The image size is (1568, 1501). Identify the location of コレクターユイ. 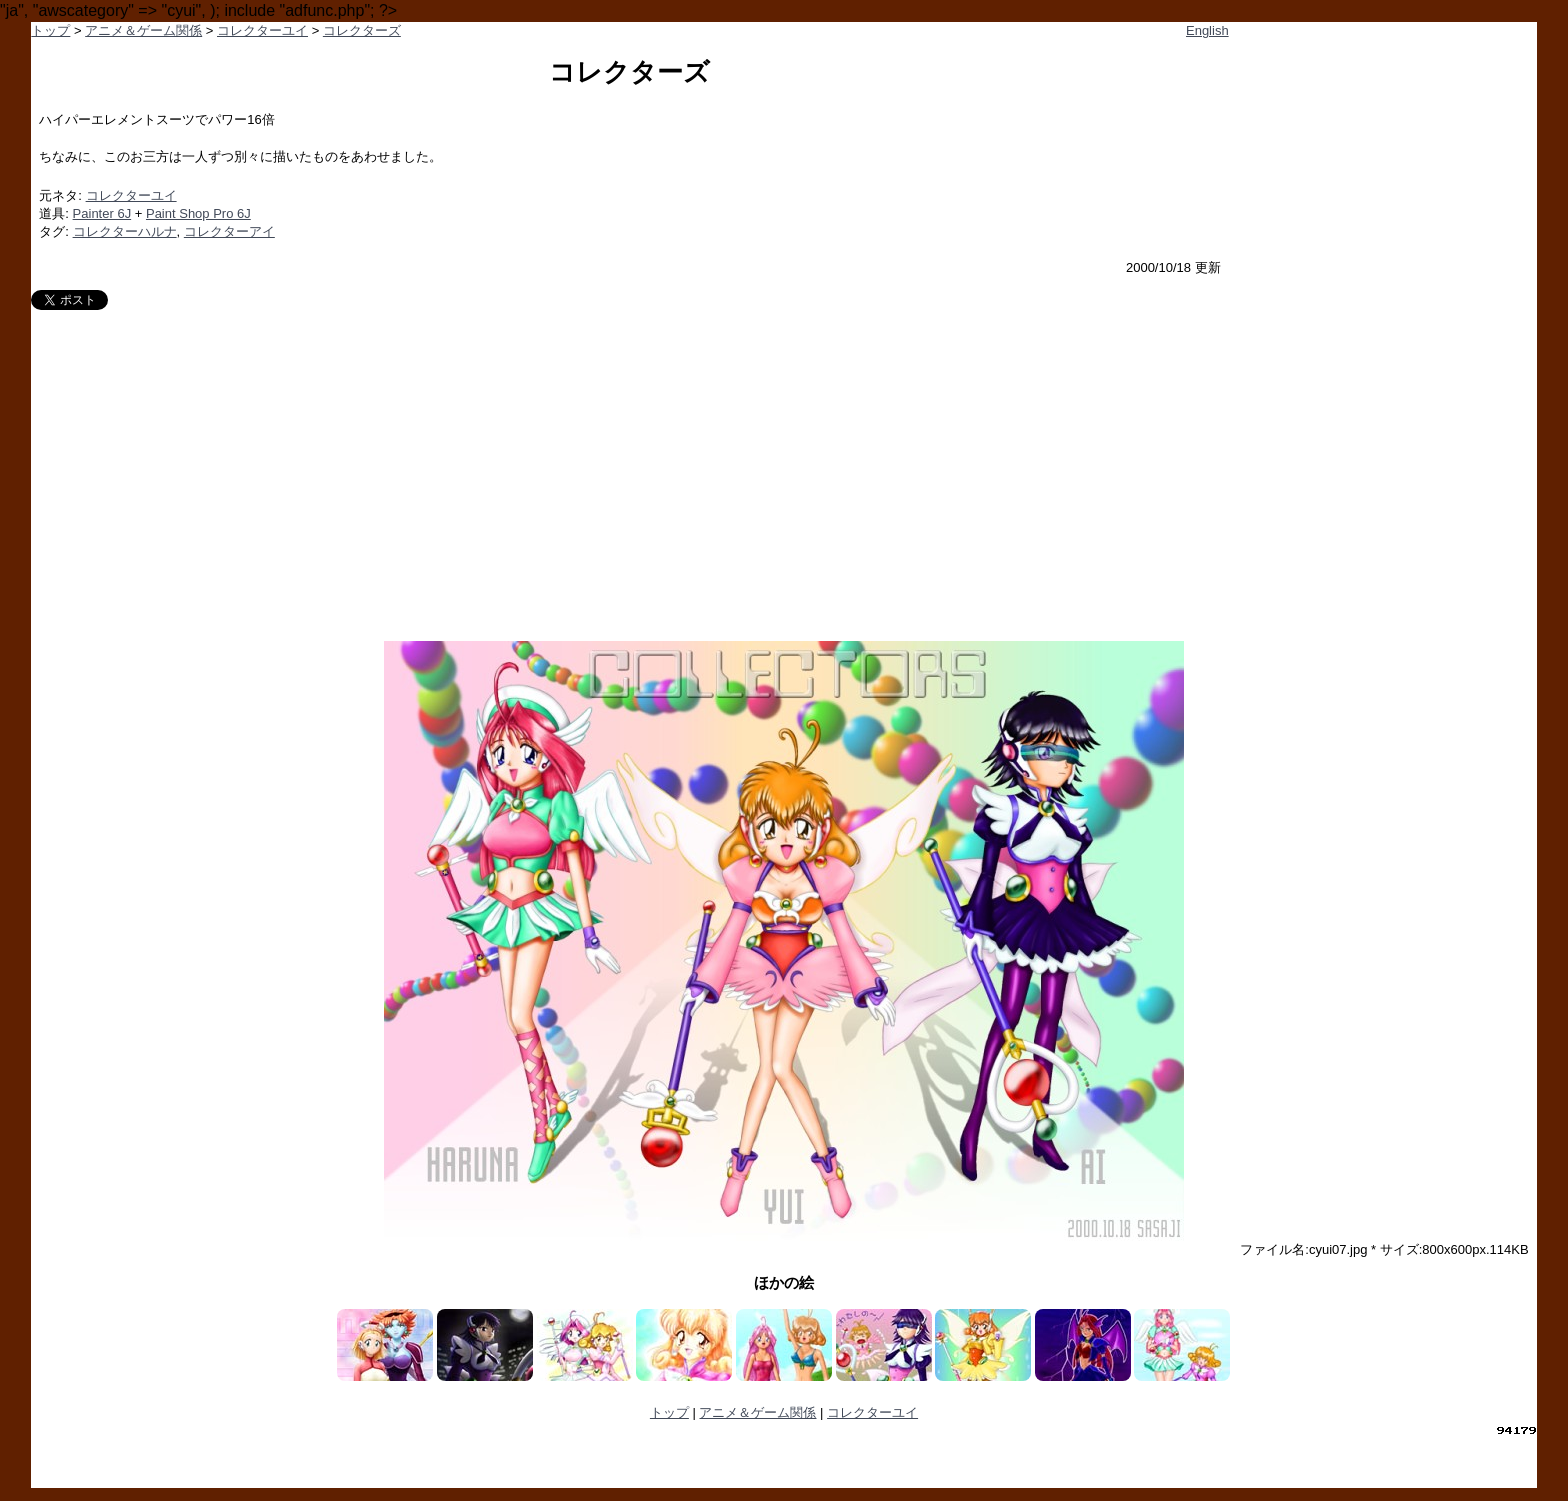
(262, 30).